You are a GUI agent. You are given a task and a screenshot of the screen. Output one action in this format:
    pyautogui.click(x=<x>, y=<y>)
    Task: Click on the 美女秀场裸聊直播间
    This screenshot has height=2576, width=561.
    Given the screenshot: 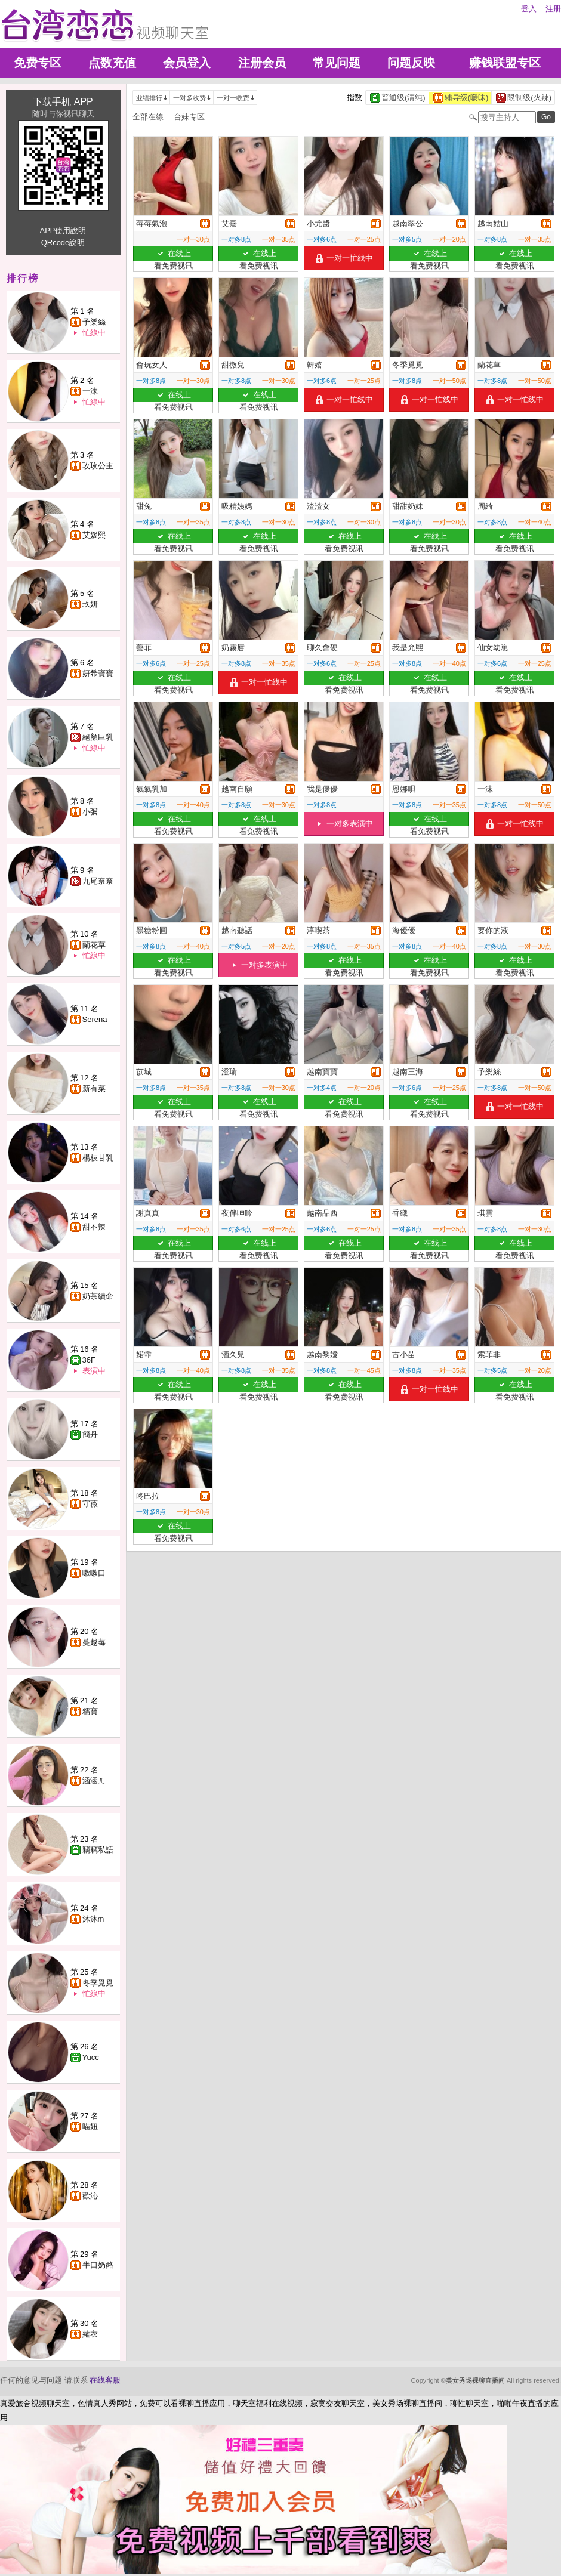 What is the action you would take?
    pyautogui.click(x=475, y=2380)
    